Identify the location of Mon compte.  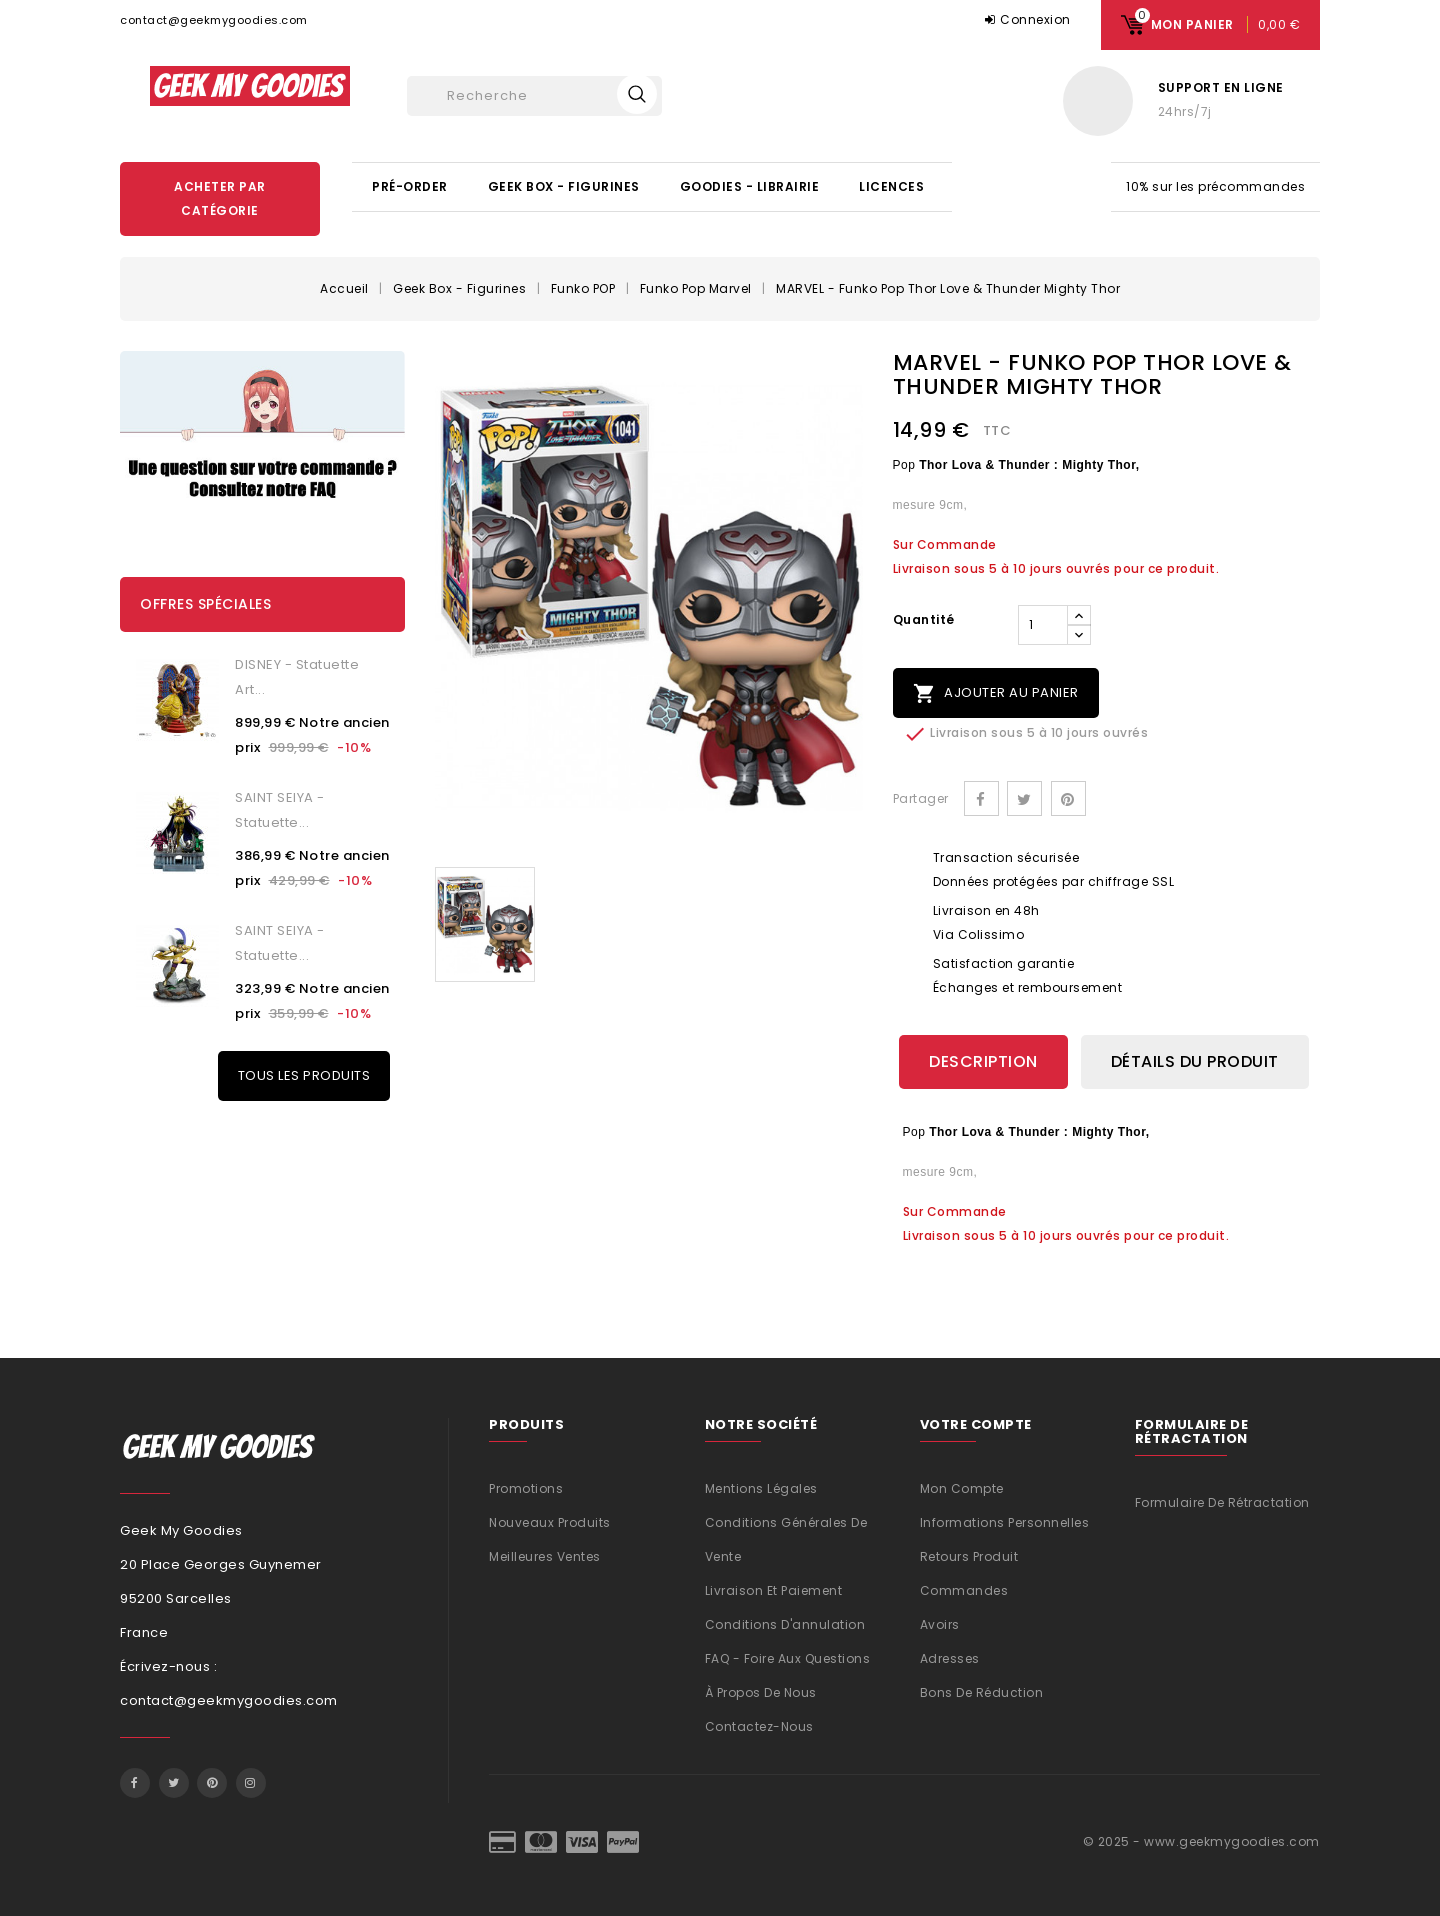
(962, 1487).